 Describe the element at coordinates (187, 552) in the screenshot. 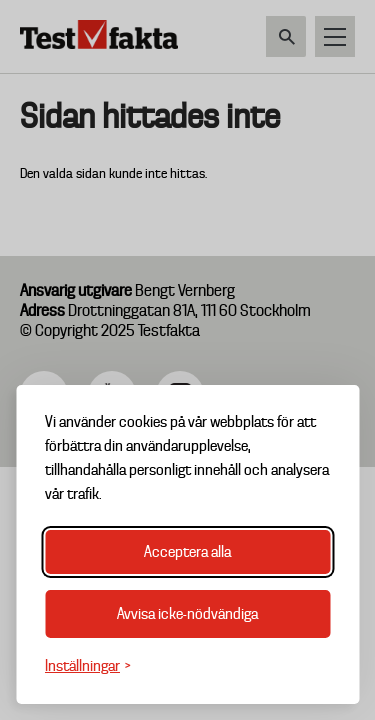

I see `Acceptera alla [Acceptera alla cookies]` at that location.